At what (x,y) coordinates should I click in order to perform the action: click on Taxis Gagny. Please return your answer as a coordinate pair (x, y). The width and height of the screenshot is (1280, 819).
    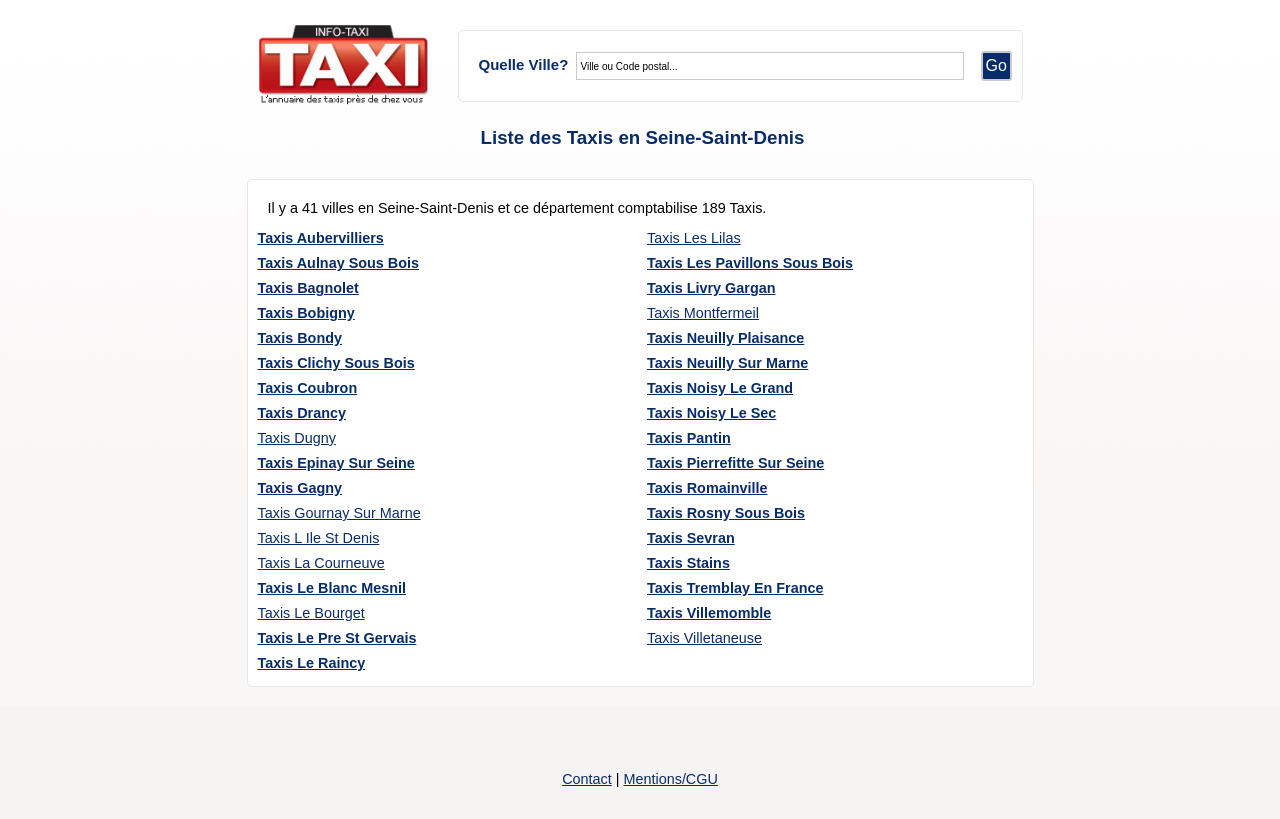
    Looking at the image, I should click on (300, 488).